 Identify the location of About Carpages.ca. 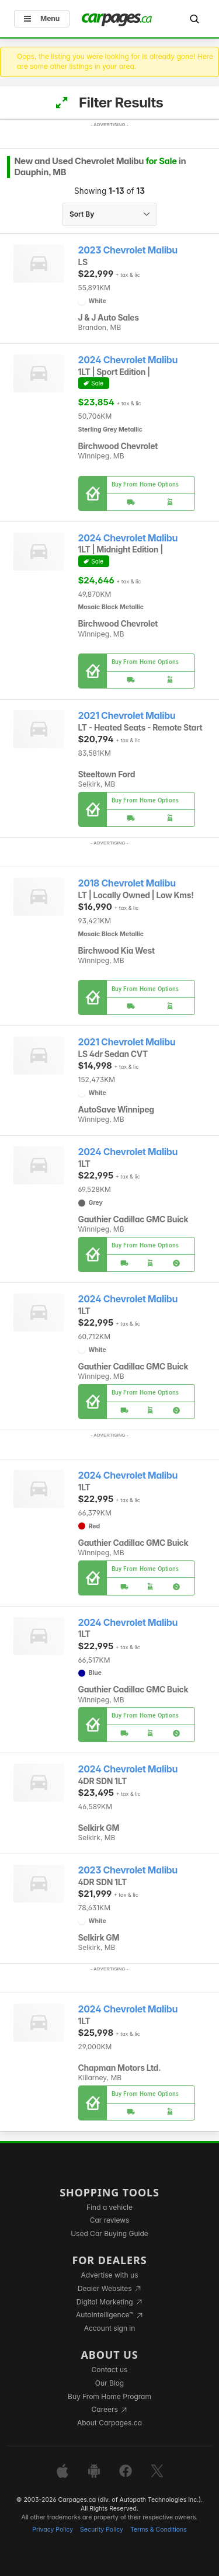
(109, 2422).